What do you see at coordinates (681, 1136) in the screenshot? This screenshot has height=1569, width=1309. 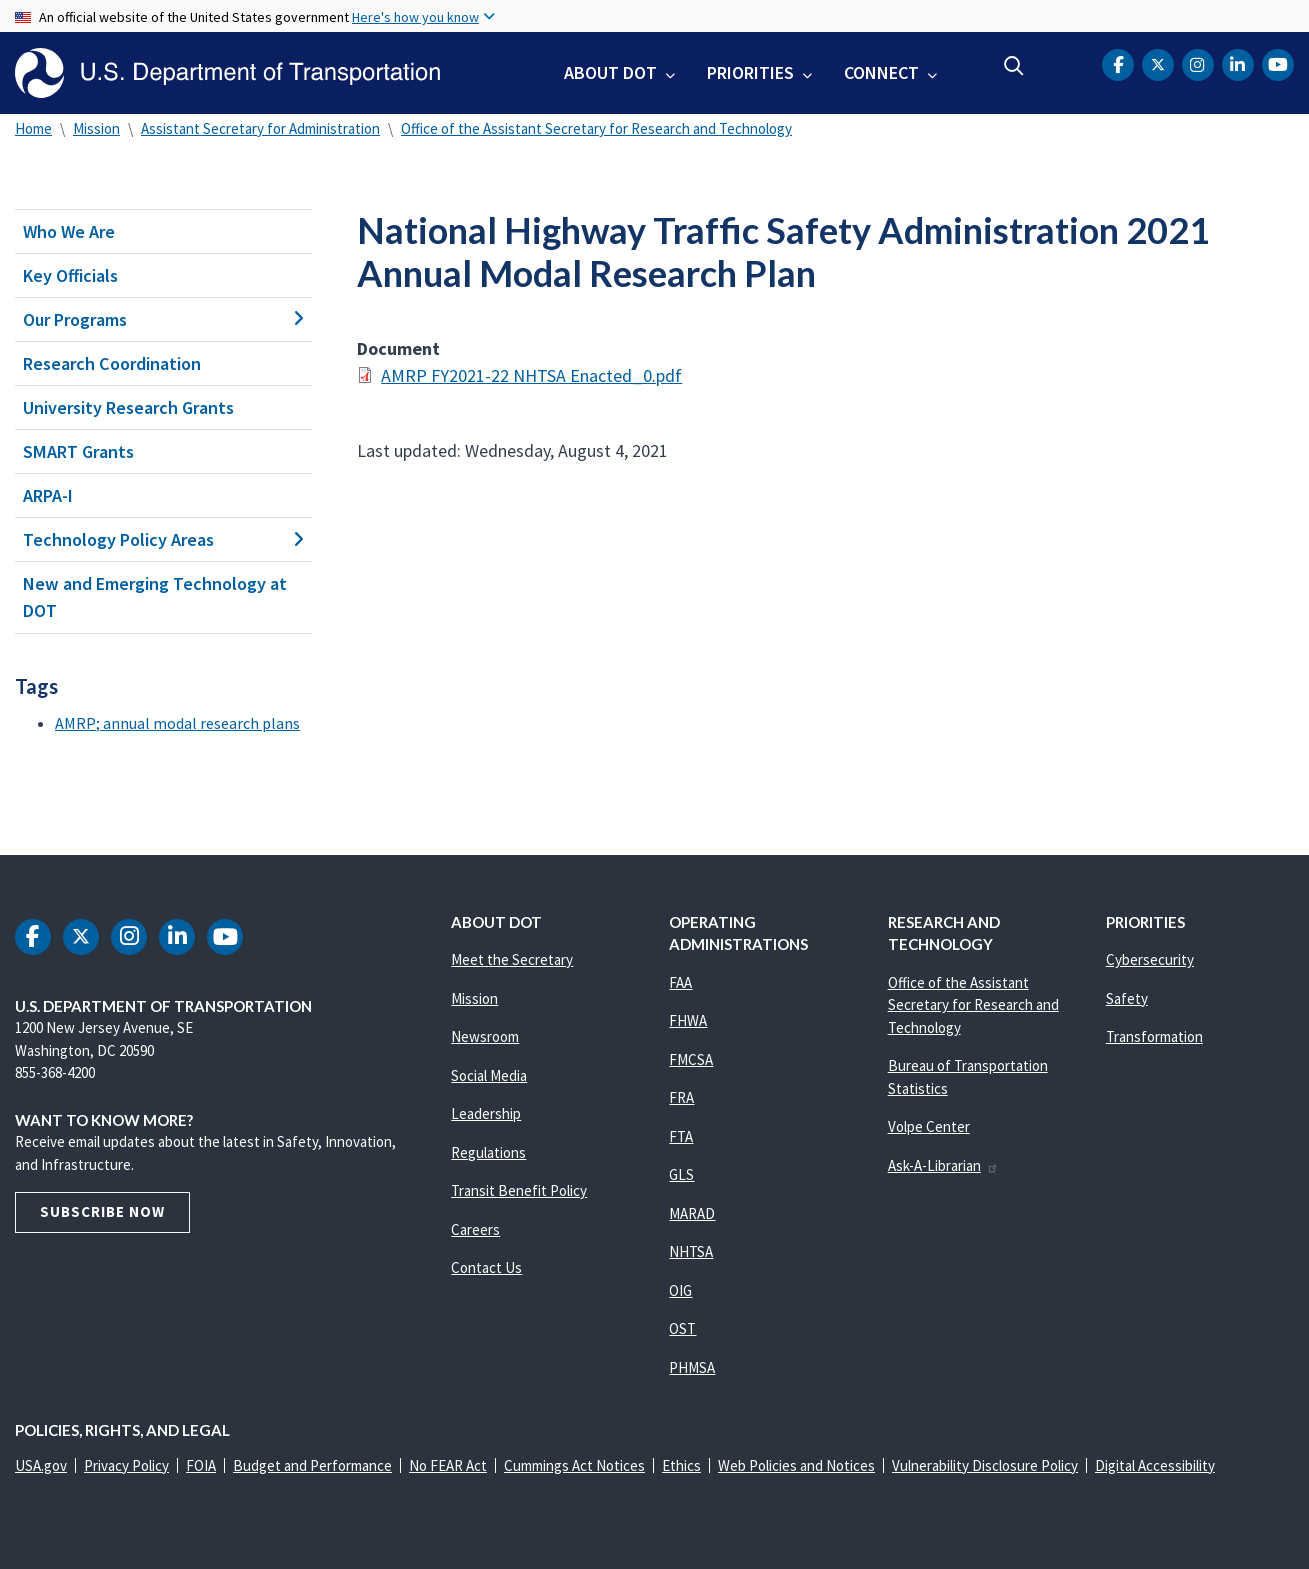 I see `FTA` at bounding box center [681, 1136].